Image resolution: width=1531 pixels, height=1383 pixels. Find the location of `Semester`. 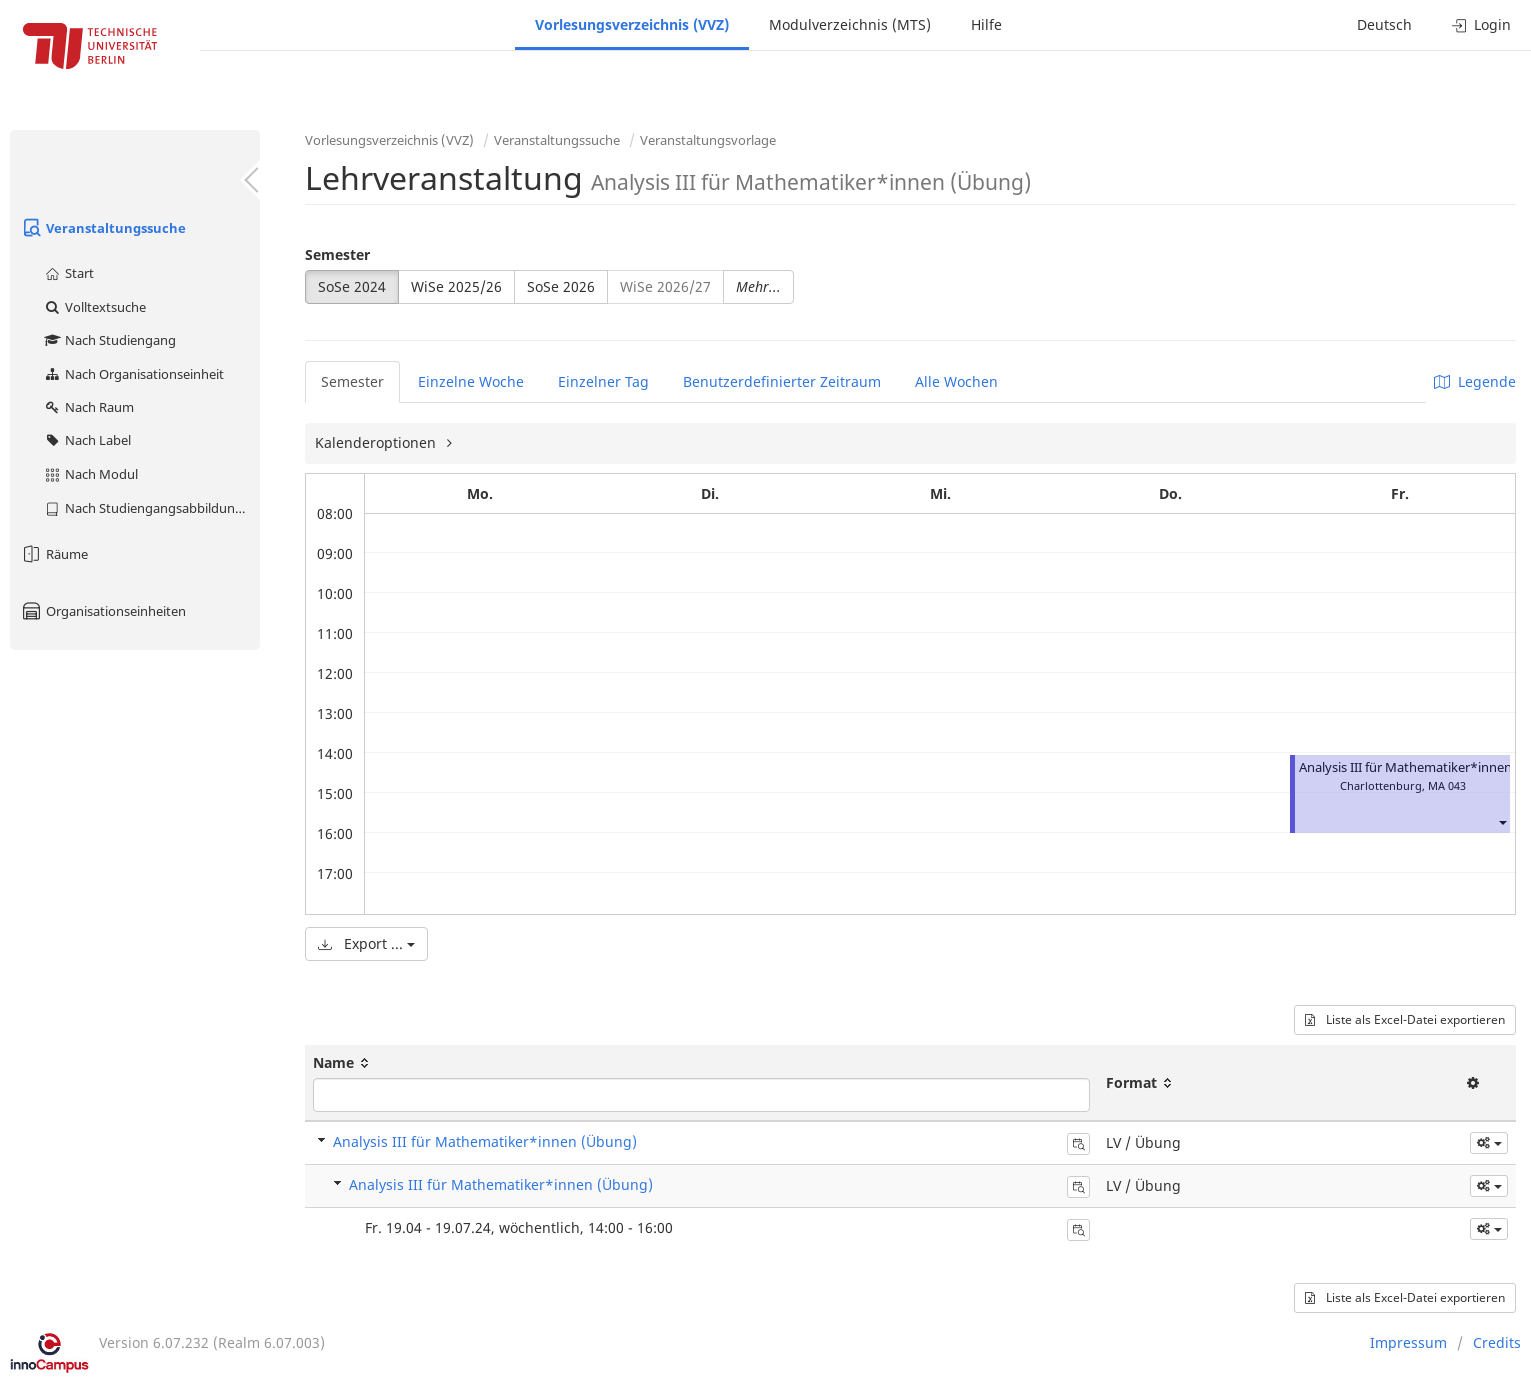

Semester is located at coordinates (337, 254).